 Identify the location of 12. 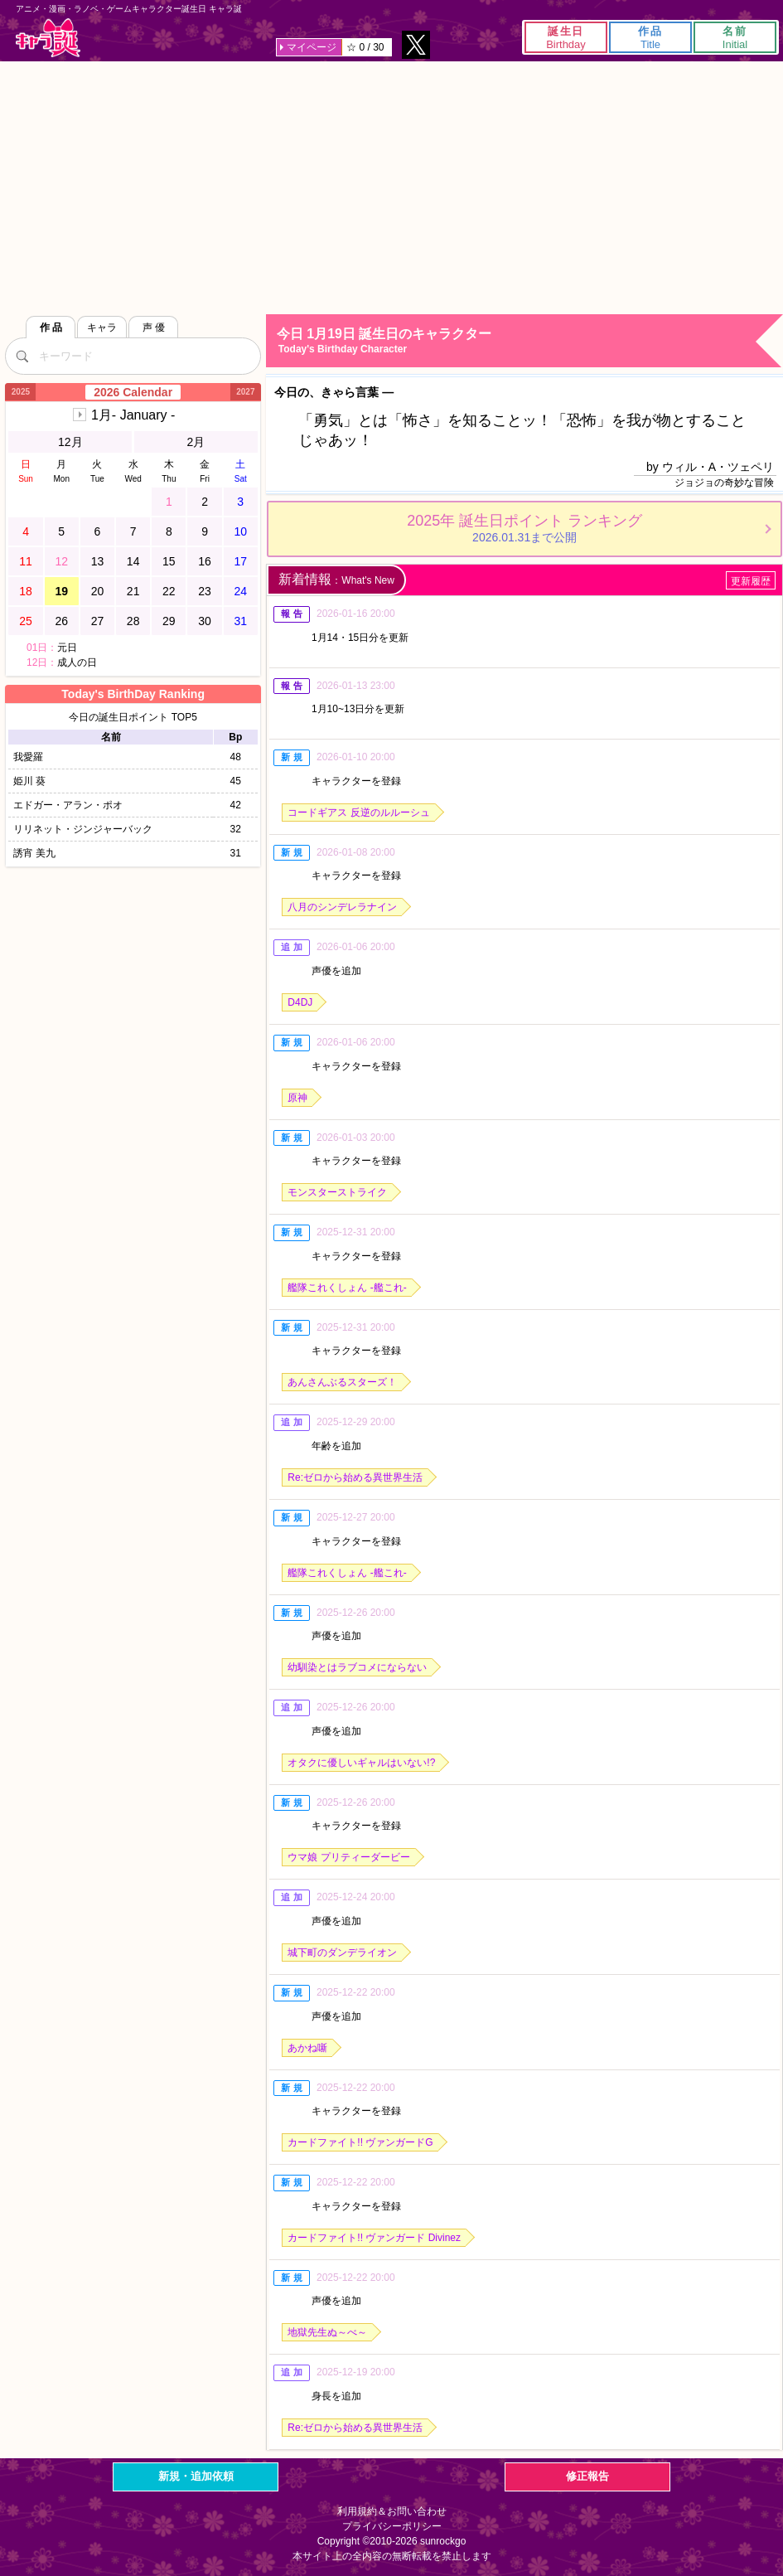
(61, 561).